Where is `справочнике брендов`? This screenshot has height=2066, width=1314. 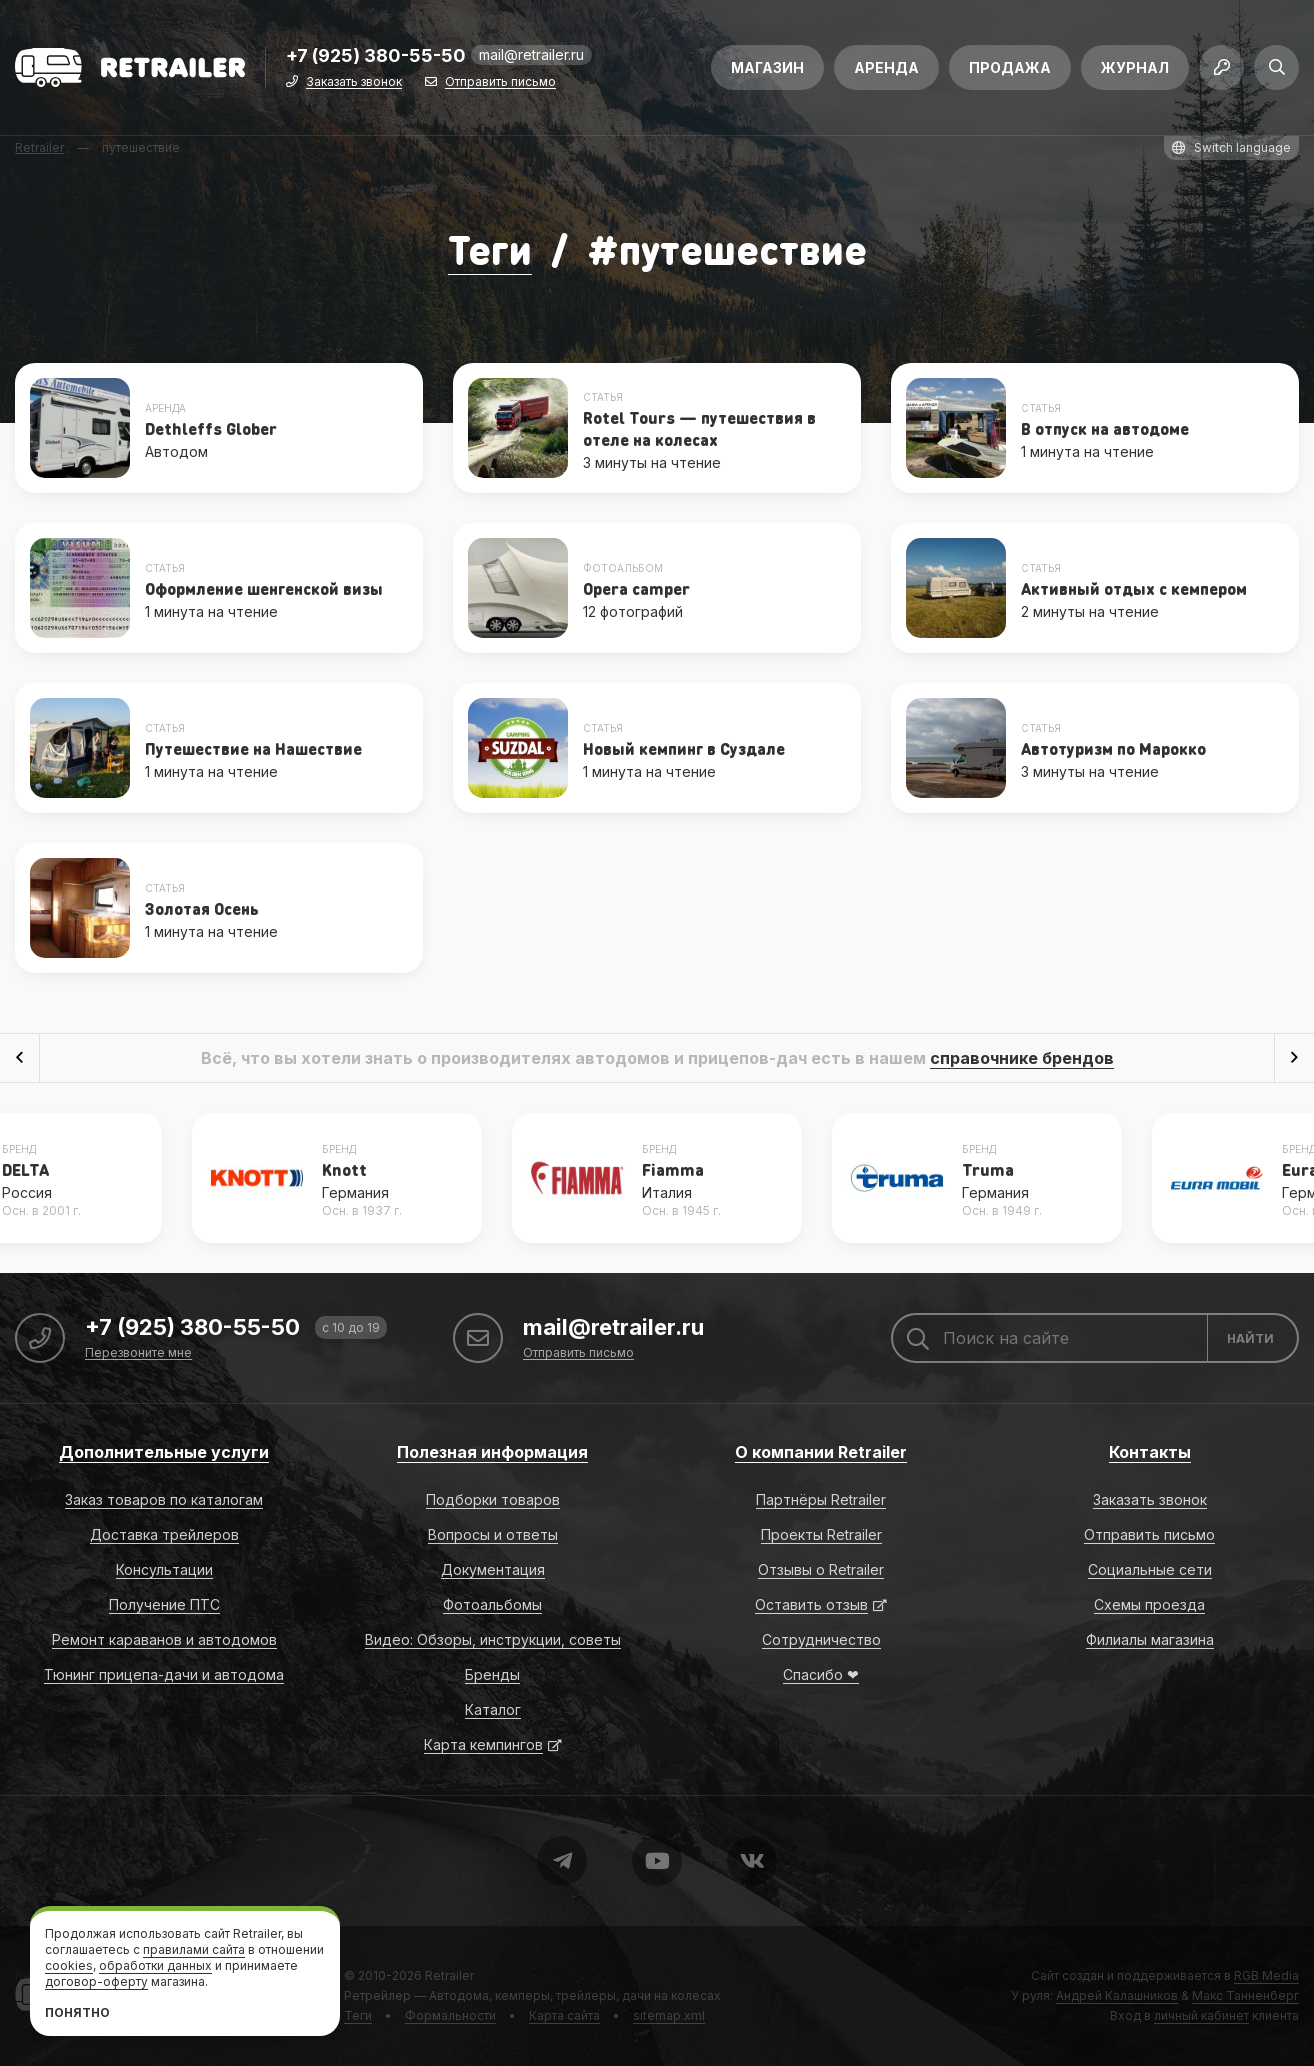 справочнике брендов is located at coordinates (1022, 1058).